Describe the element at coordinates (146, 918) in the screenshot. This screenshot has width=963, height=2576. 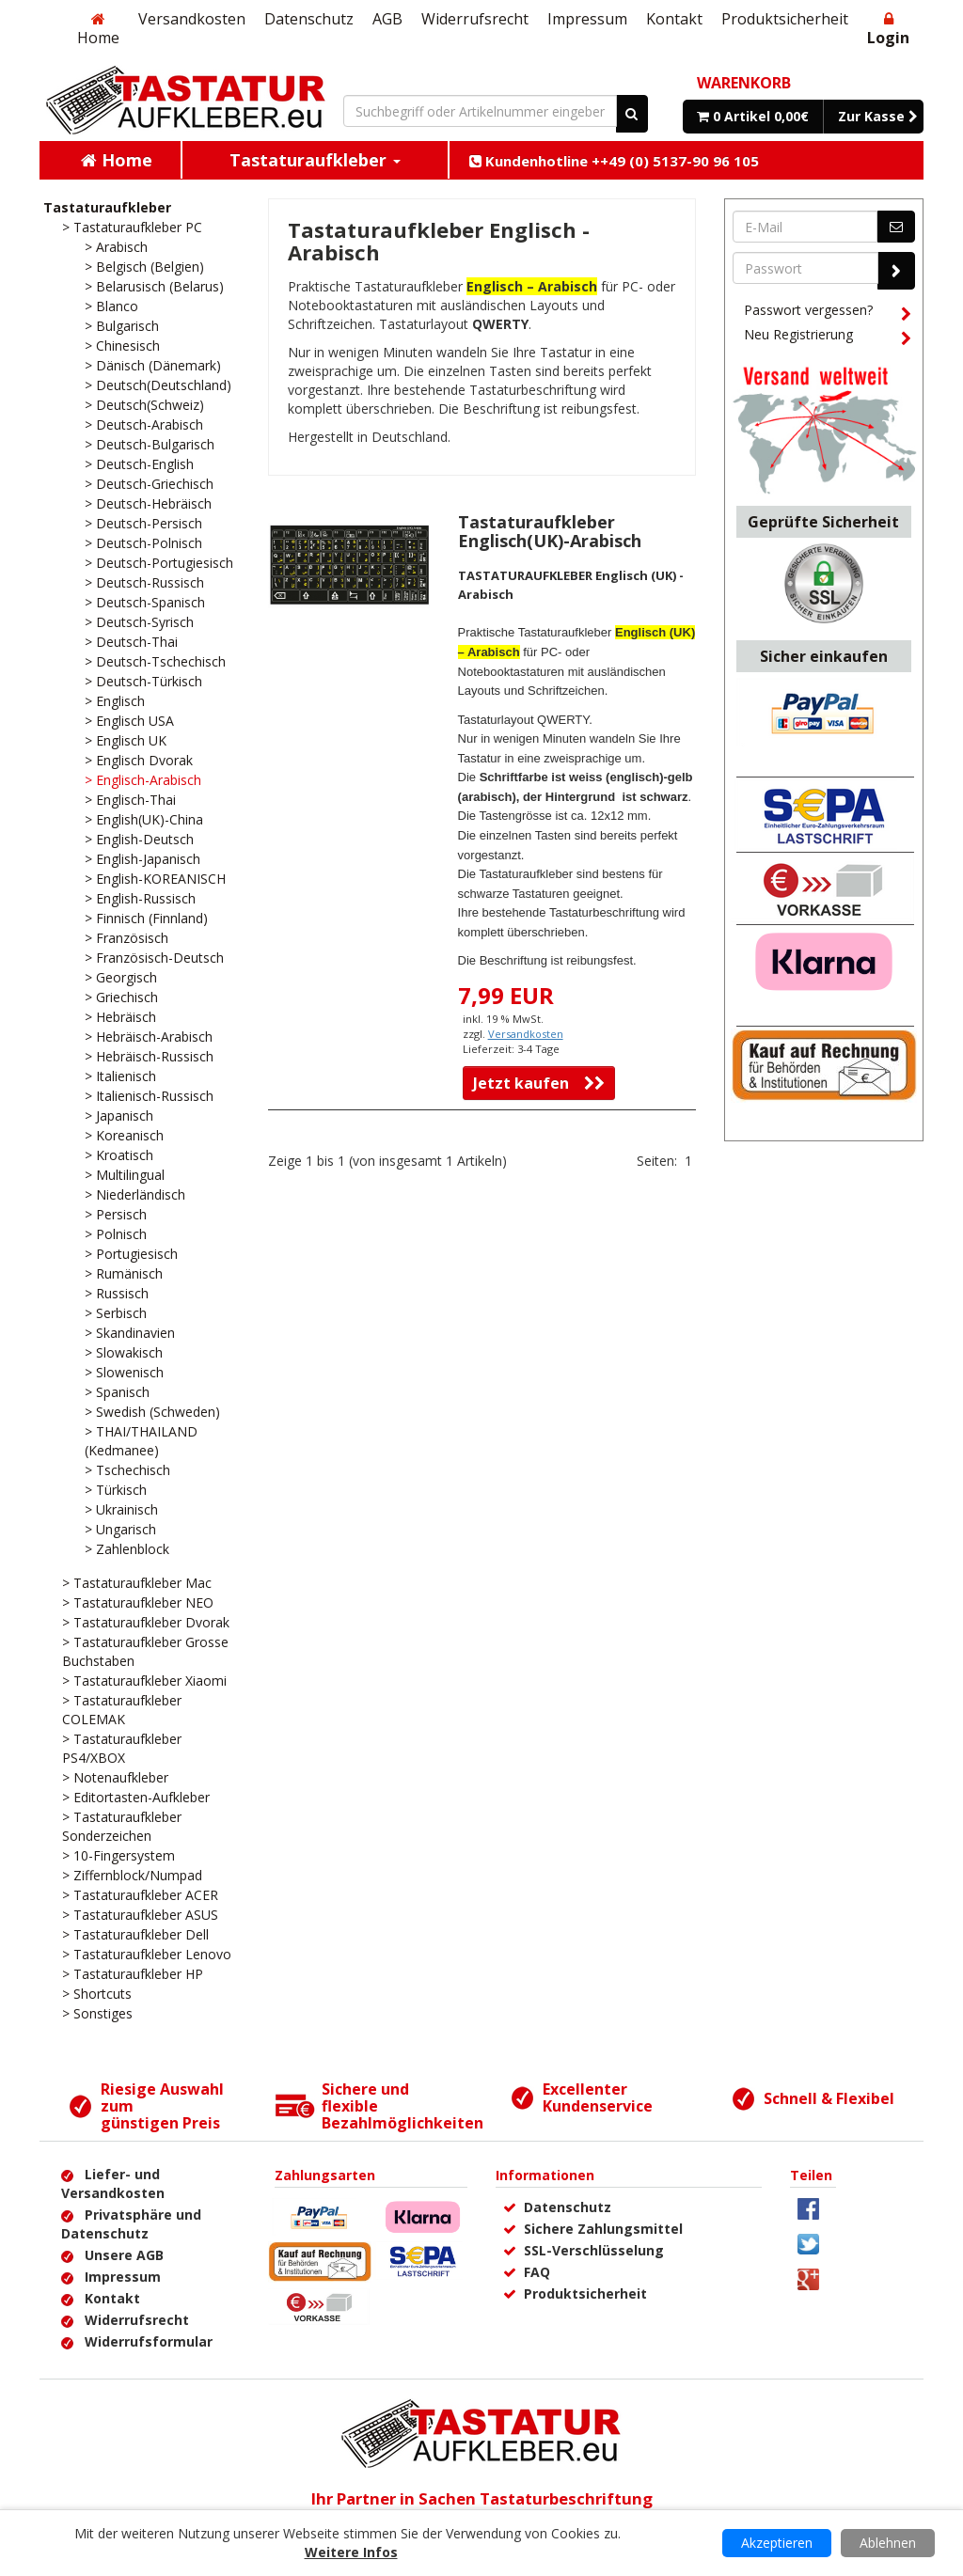
I see `> Finnisch (Finnland)` at that location.